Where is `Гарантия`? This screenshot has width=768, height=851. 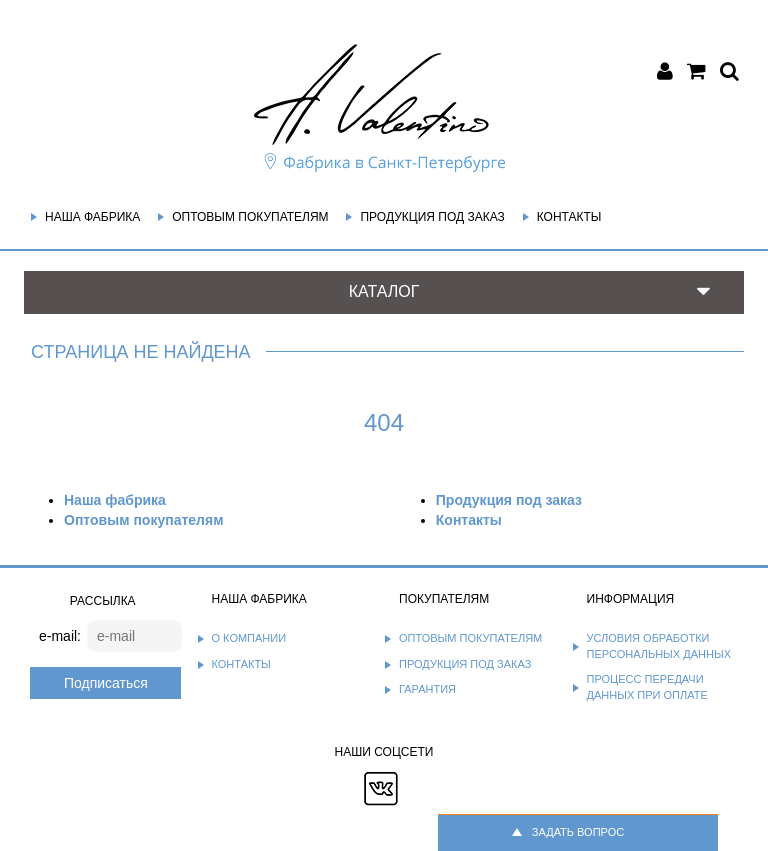 Гарантия is located at coordinates (427, 689).